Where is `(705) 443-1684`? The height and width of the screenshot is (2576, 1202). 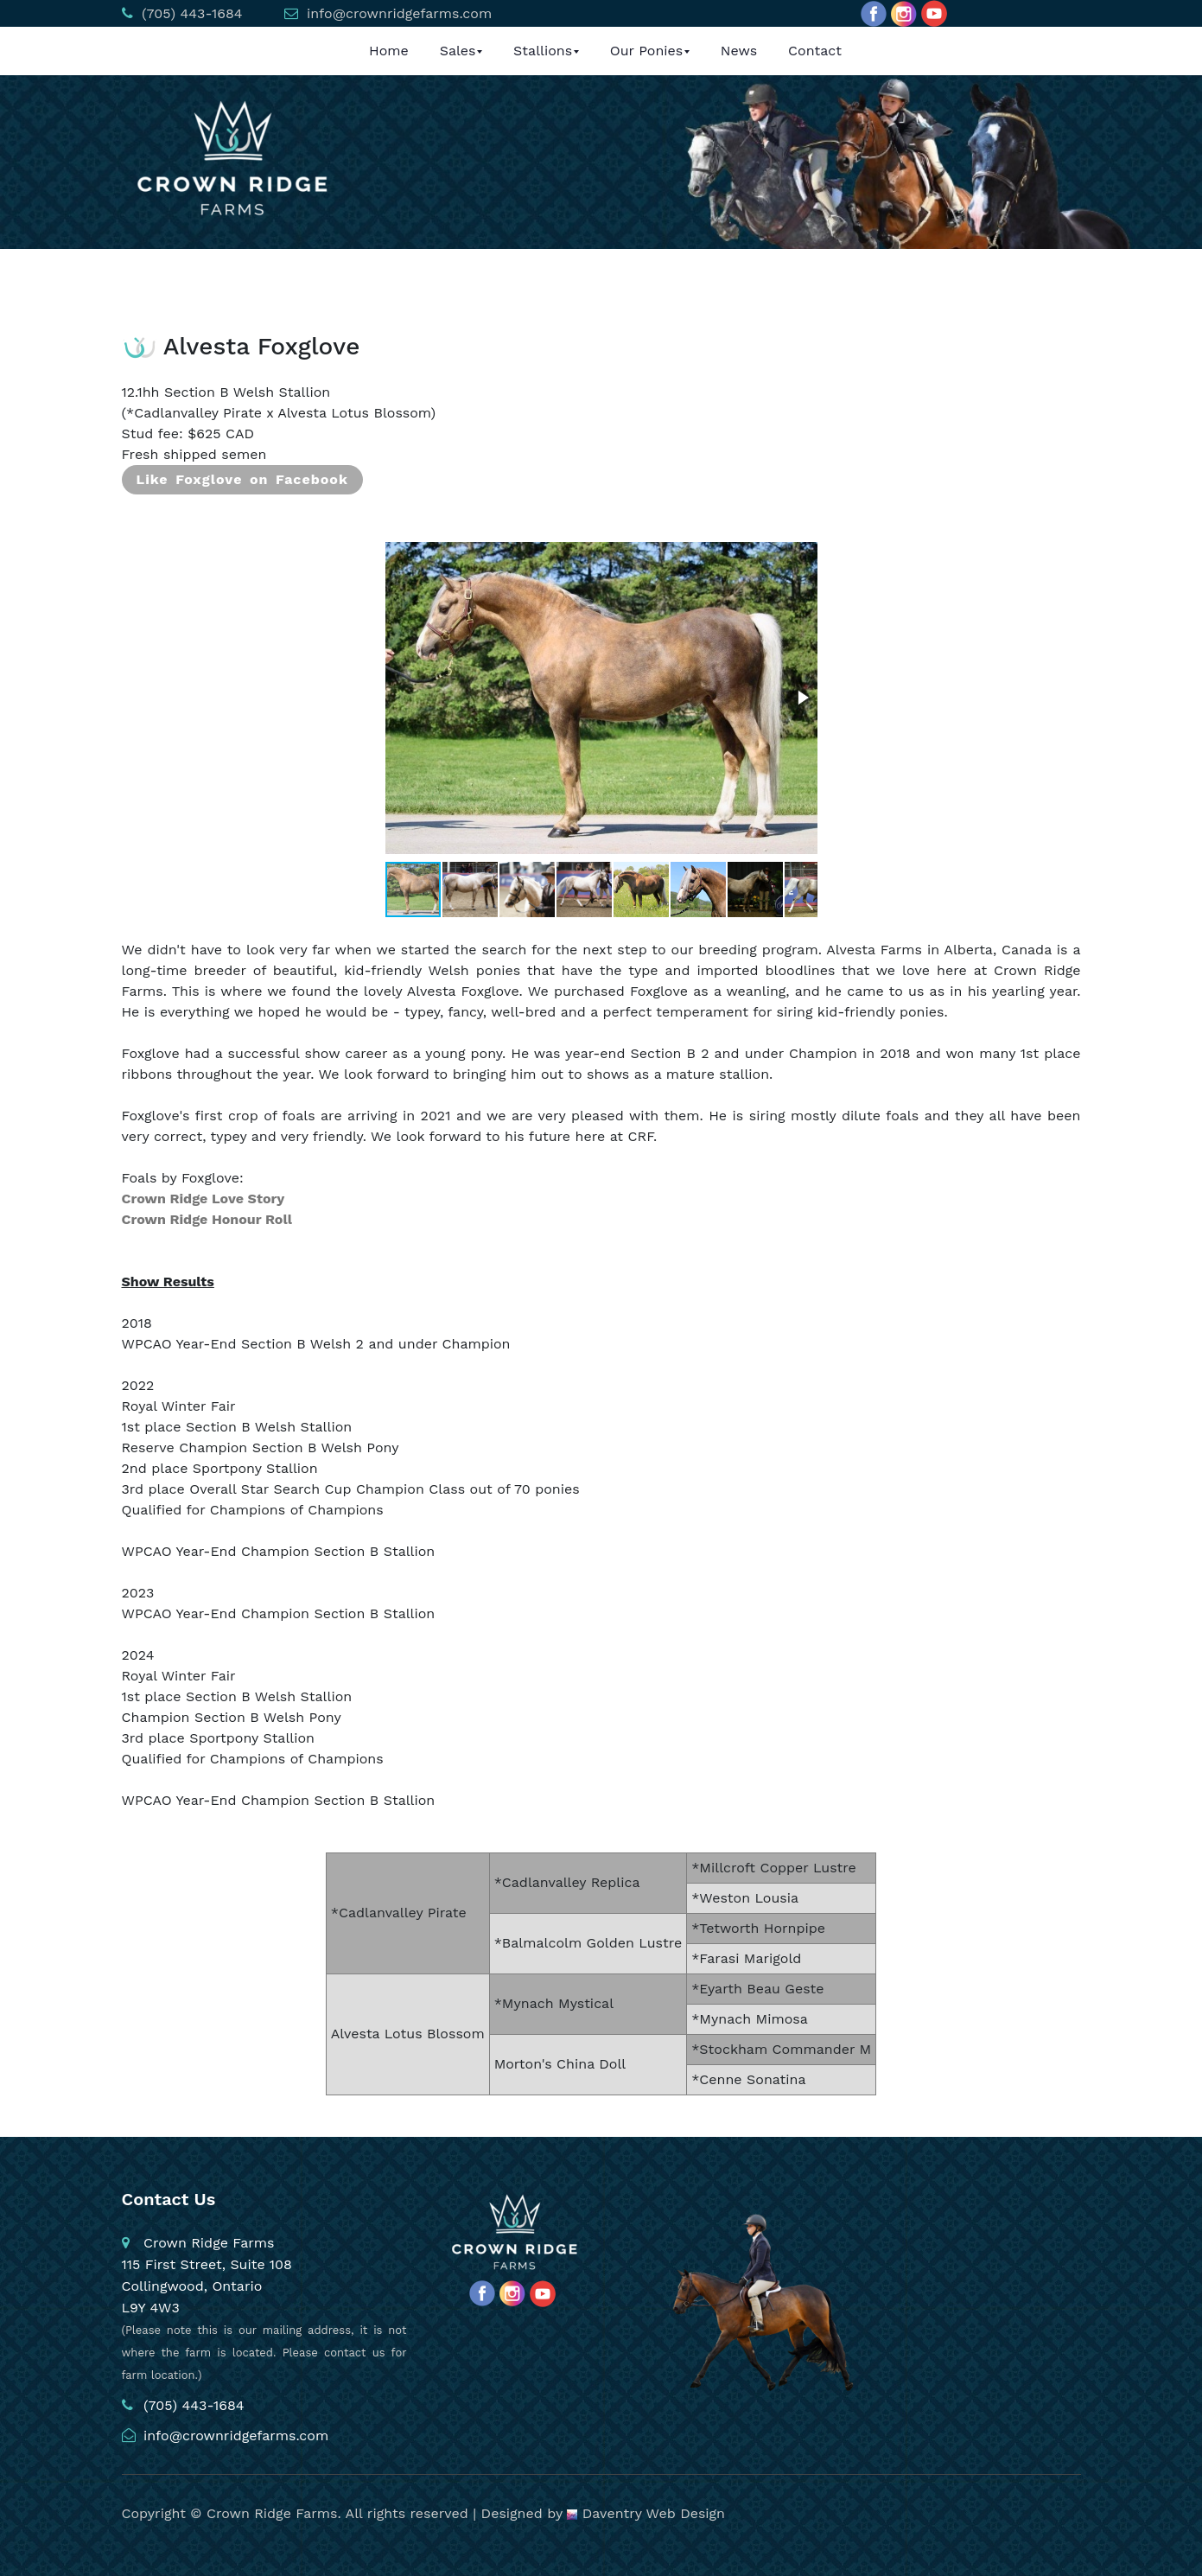 (705) 443-1684 is located at coordinates (190, 13).